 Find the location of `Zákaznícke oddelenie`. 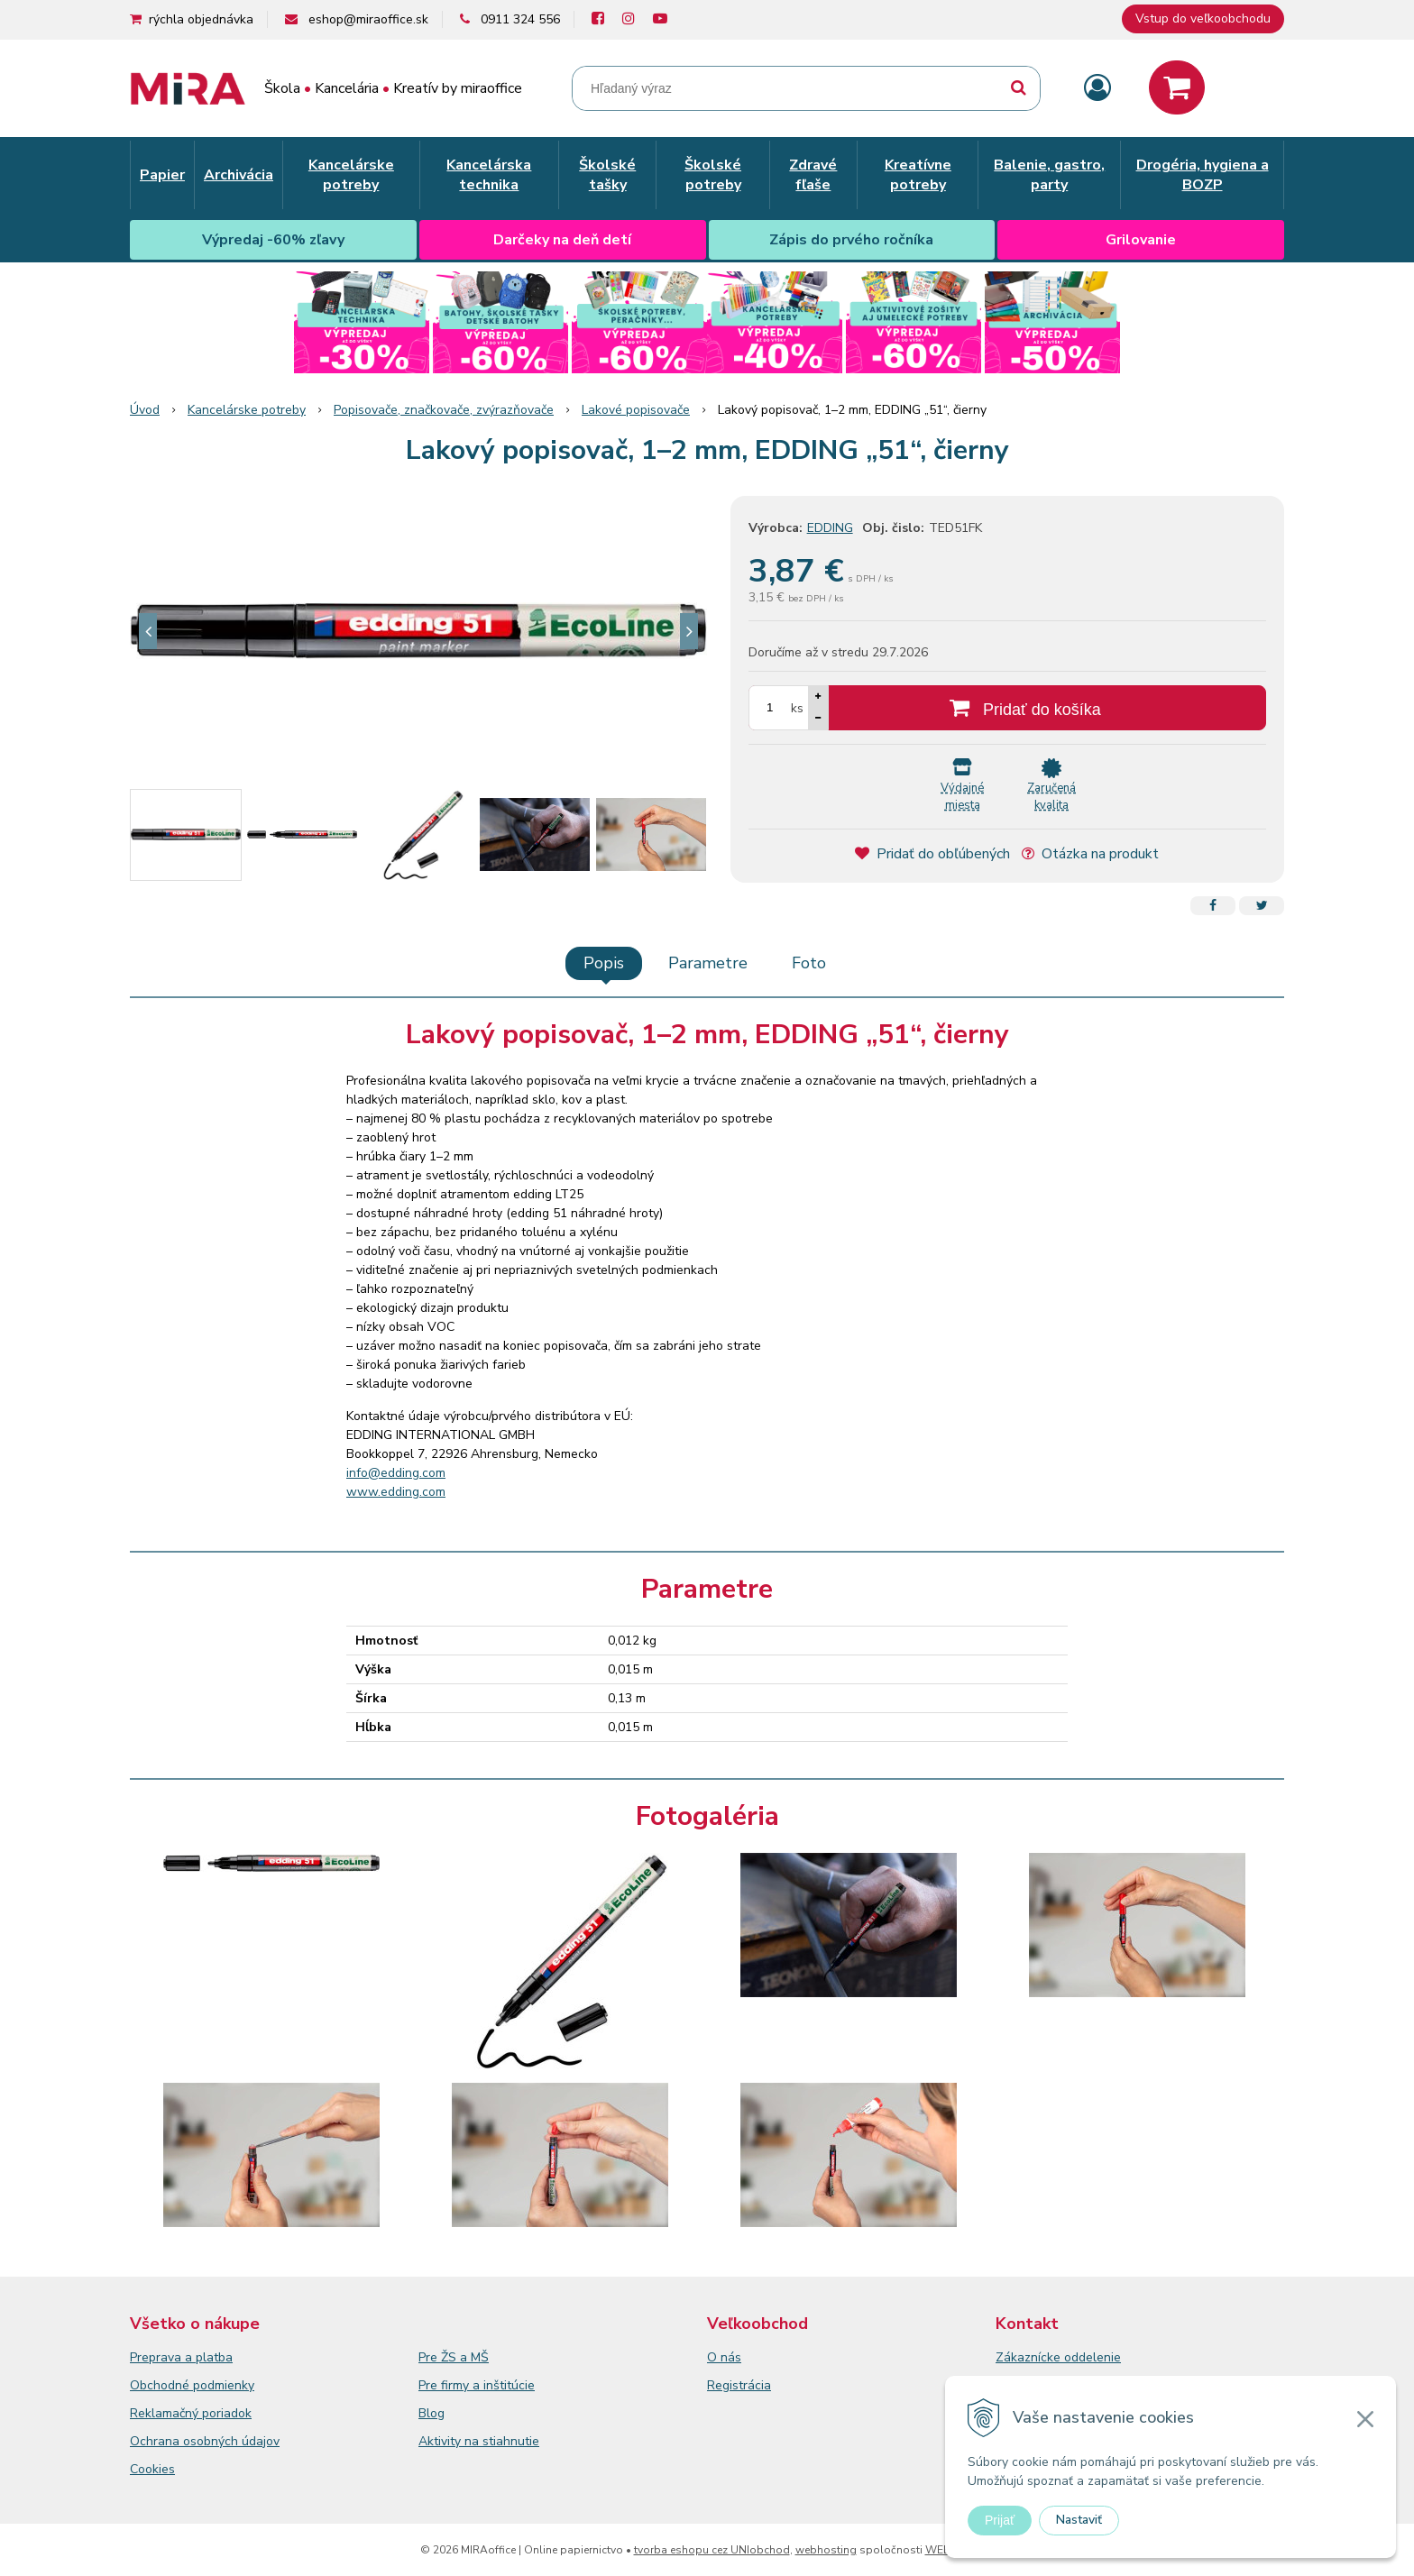

Zákaznícke oddelenie is located at coordinates (1058, 2357).